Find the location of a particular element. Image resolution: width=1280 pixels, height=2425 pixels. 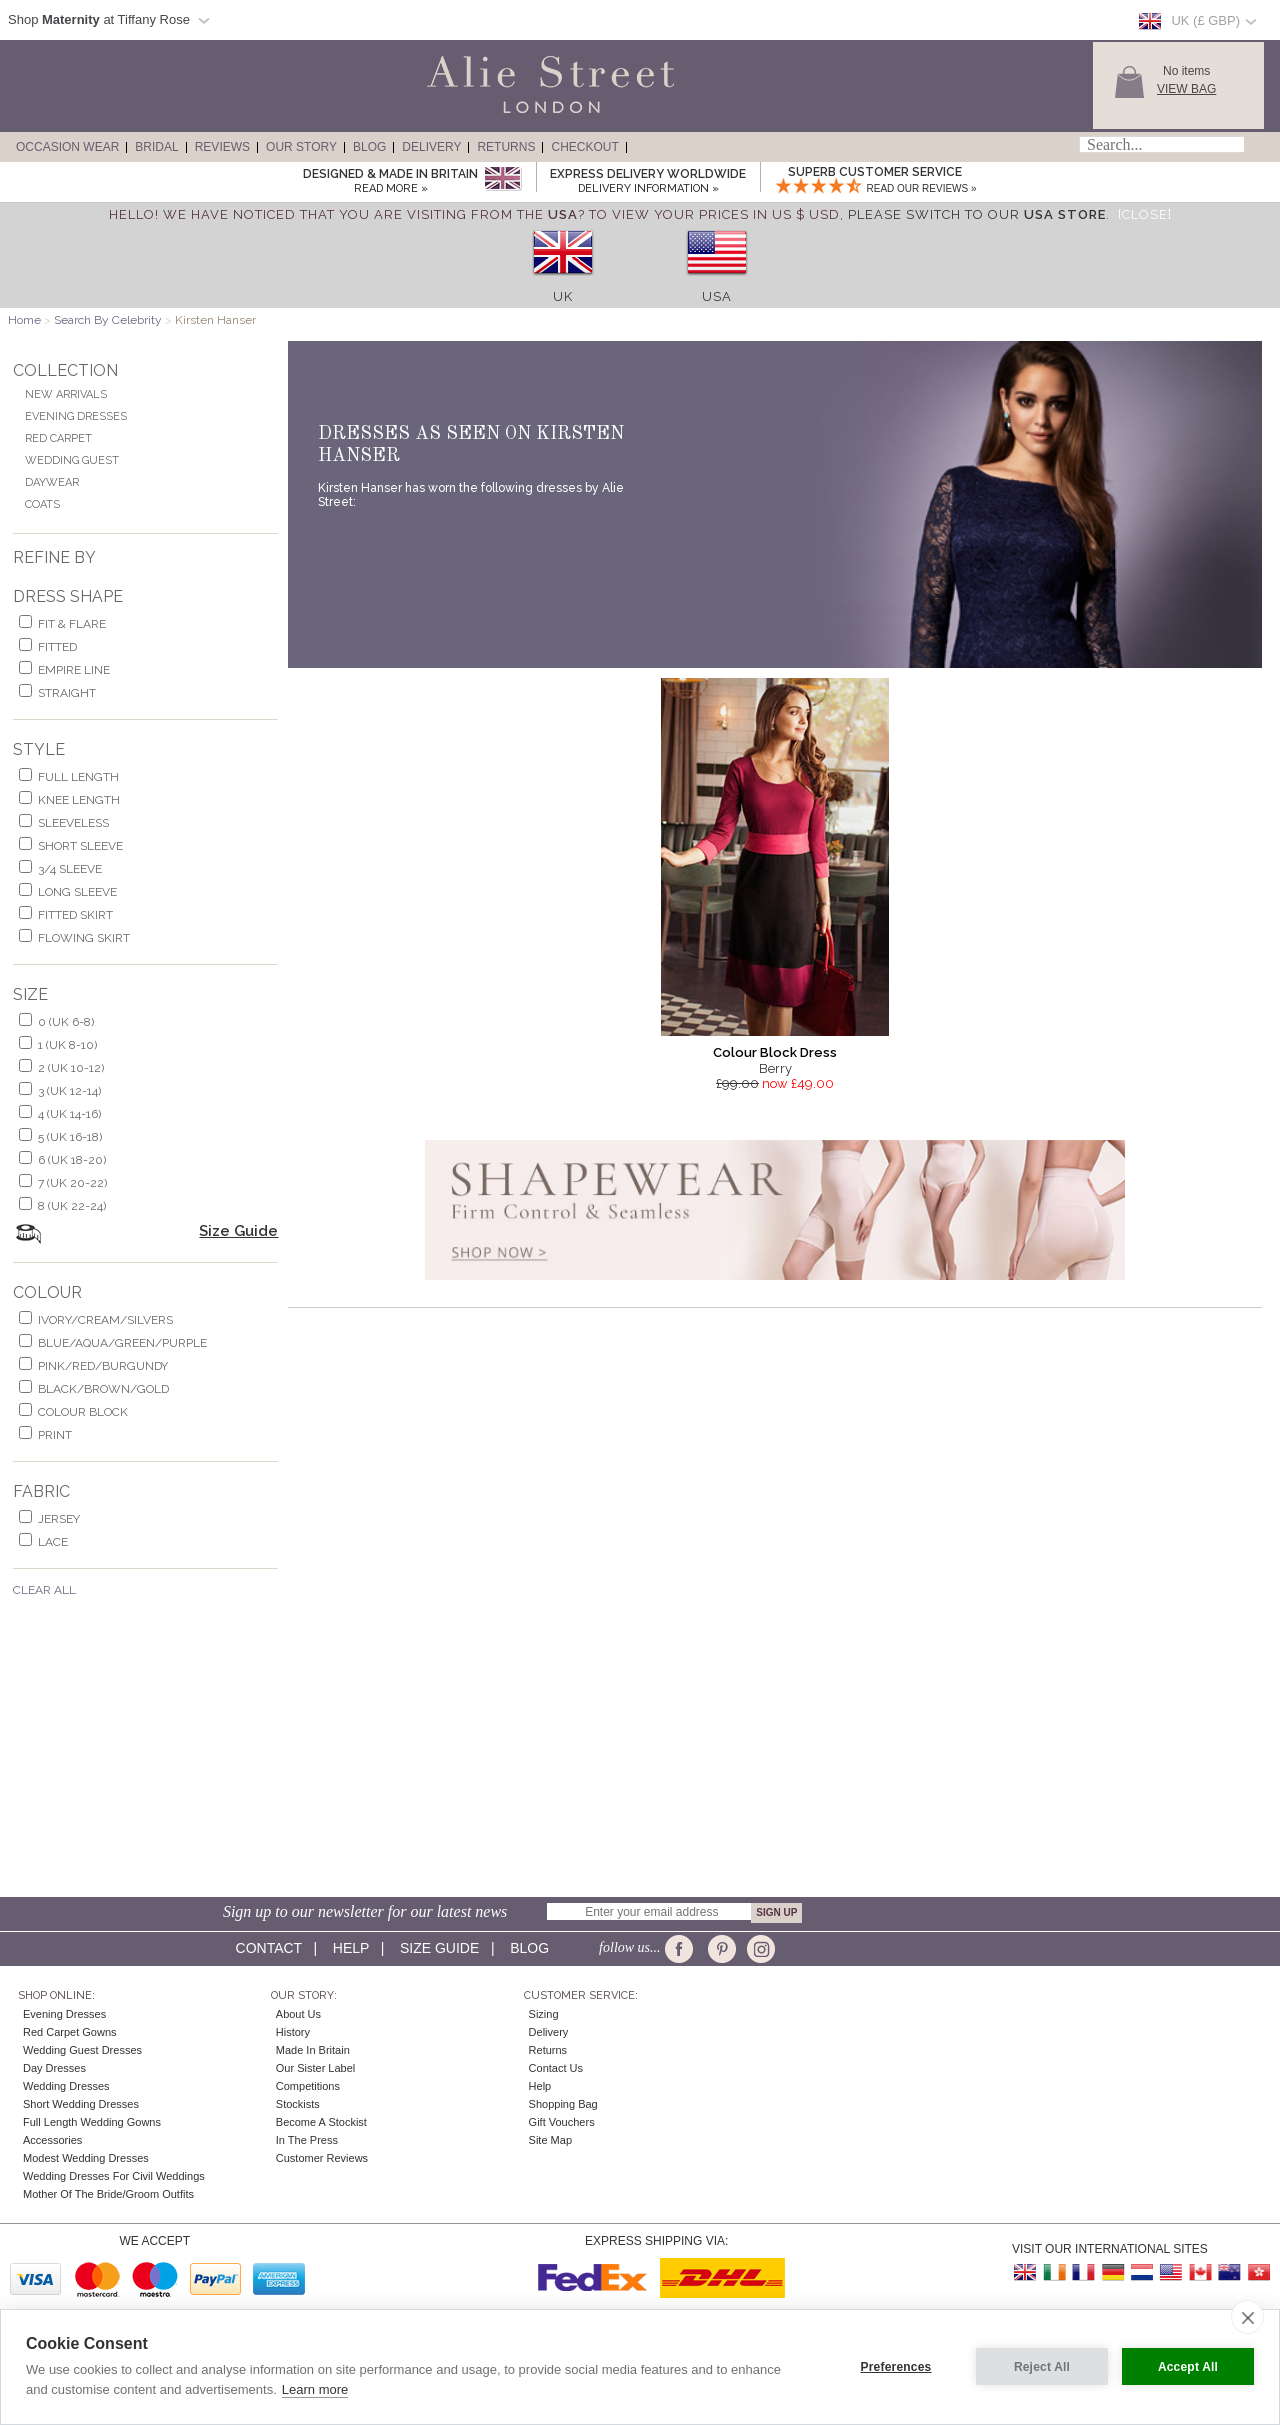

Wedding Guest is located at coordinates (72, 460).